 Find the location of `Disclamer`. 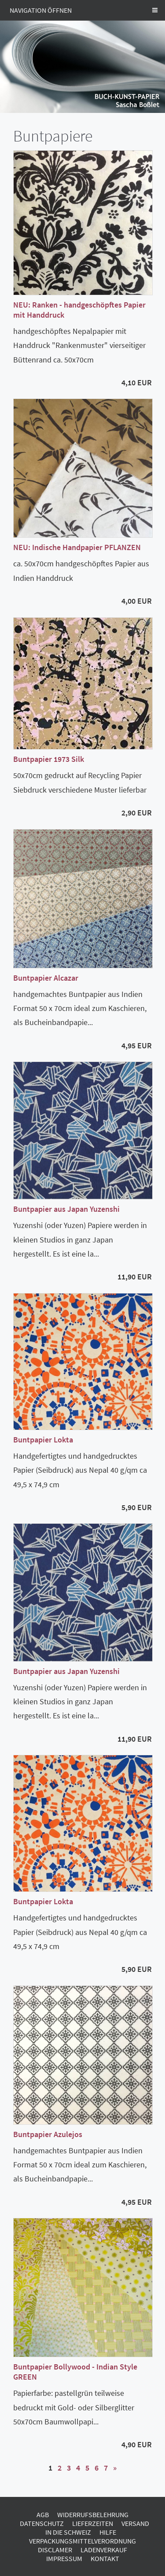

Disclamer is located at coordinates (55, 2549).